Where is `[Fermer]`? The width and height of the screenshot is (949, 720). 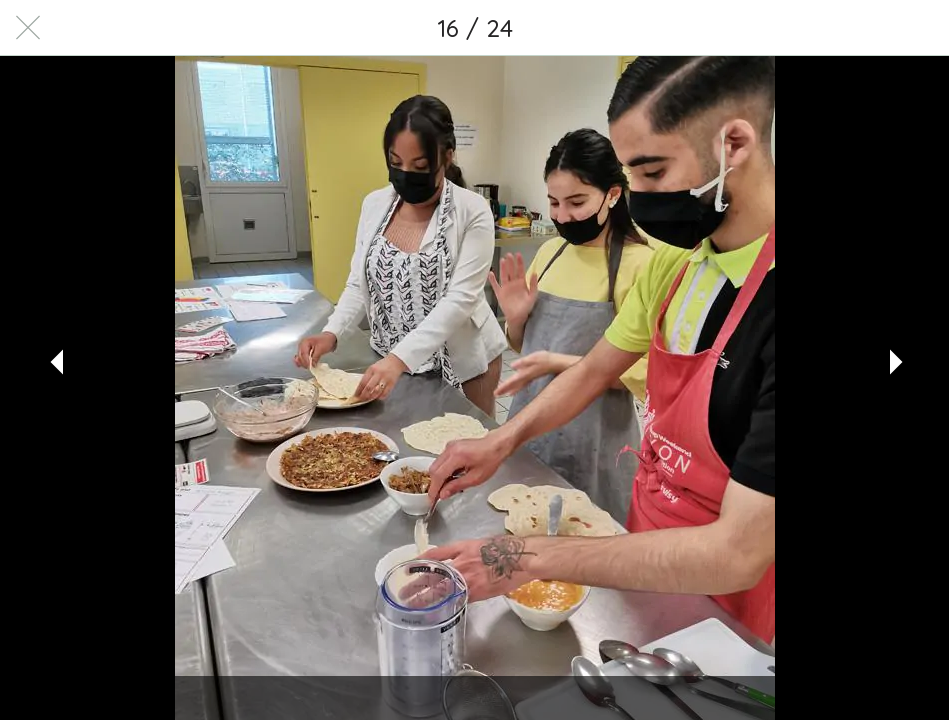 [Fermer] is located at coordinates (28, 28).